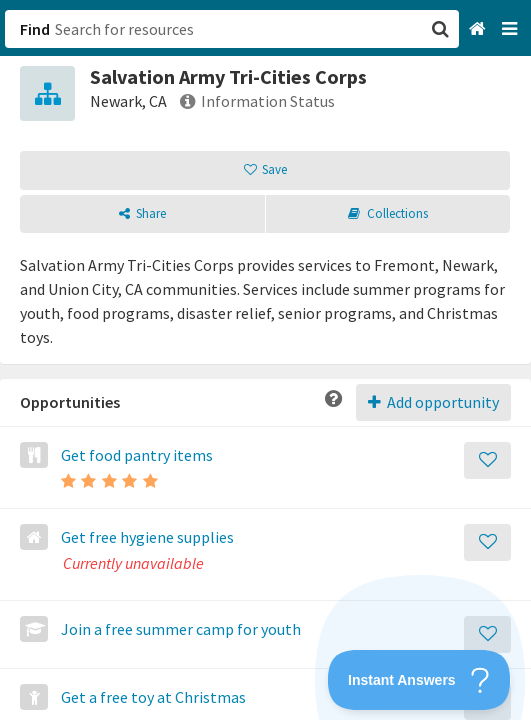 The image size is (531, 720). What do you see at coordinates (146, 537) in the screenshot?
I see `Get free hygiene supplies` at bounding box center [146, 537].